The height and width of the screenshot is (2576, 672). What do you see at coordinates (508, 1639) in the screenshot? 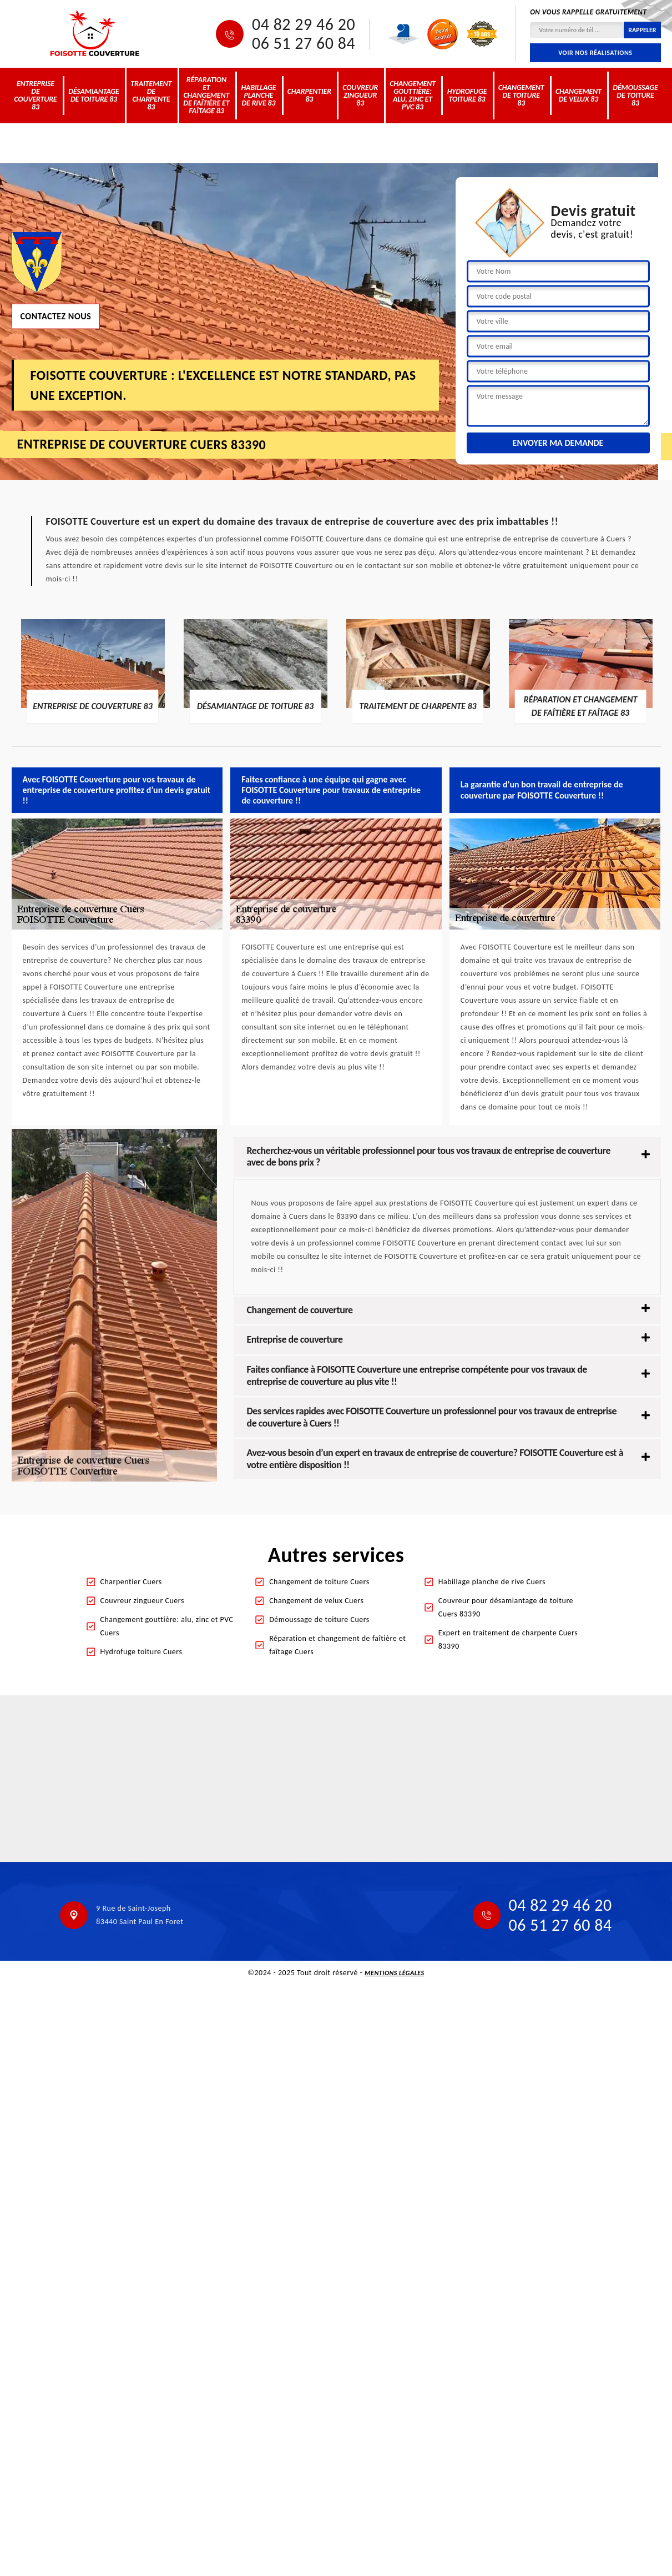
I see `Expert en traitement de charpente Cuers 83390` at bounding box center [508, 1639].